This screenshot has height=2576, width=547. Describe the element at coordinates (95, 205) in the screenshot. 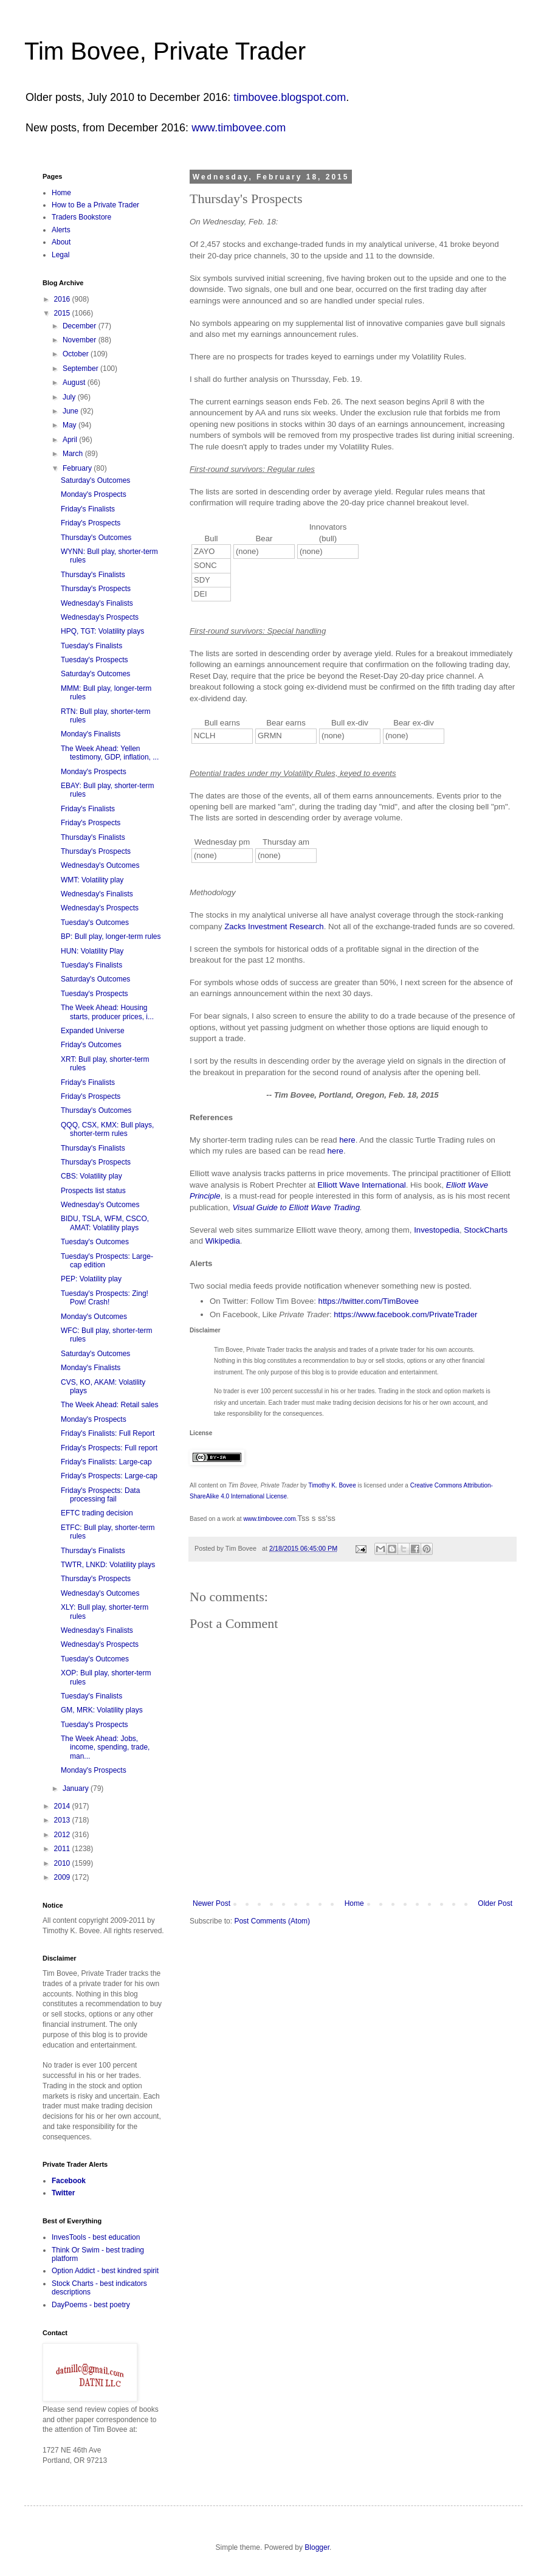

I see `How to Be a Private Trader` at that location.